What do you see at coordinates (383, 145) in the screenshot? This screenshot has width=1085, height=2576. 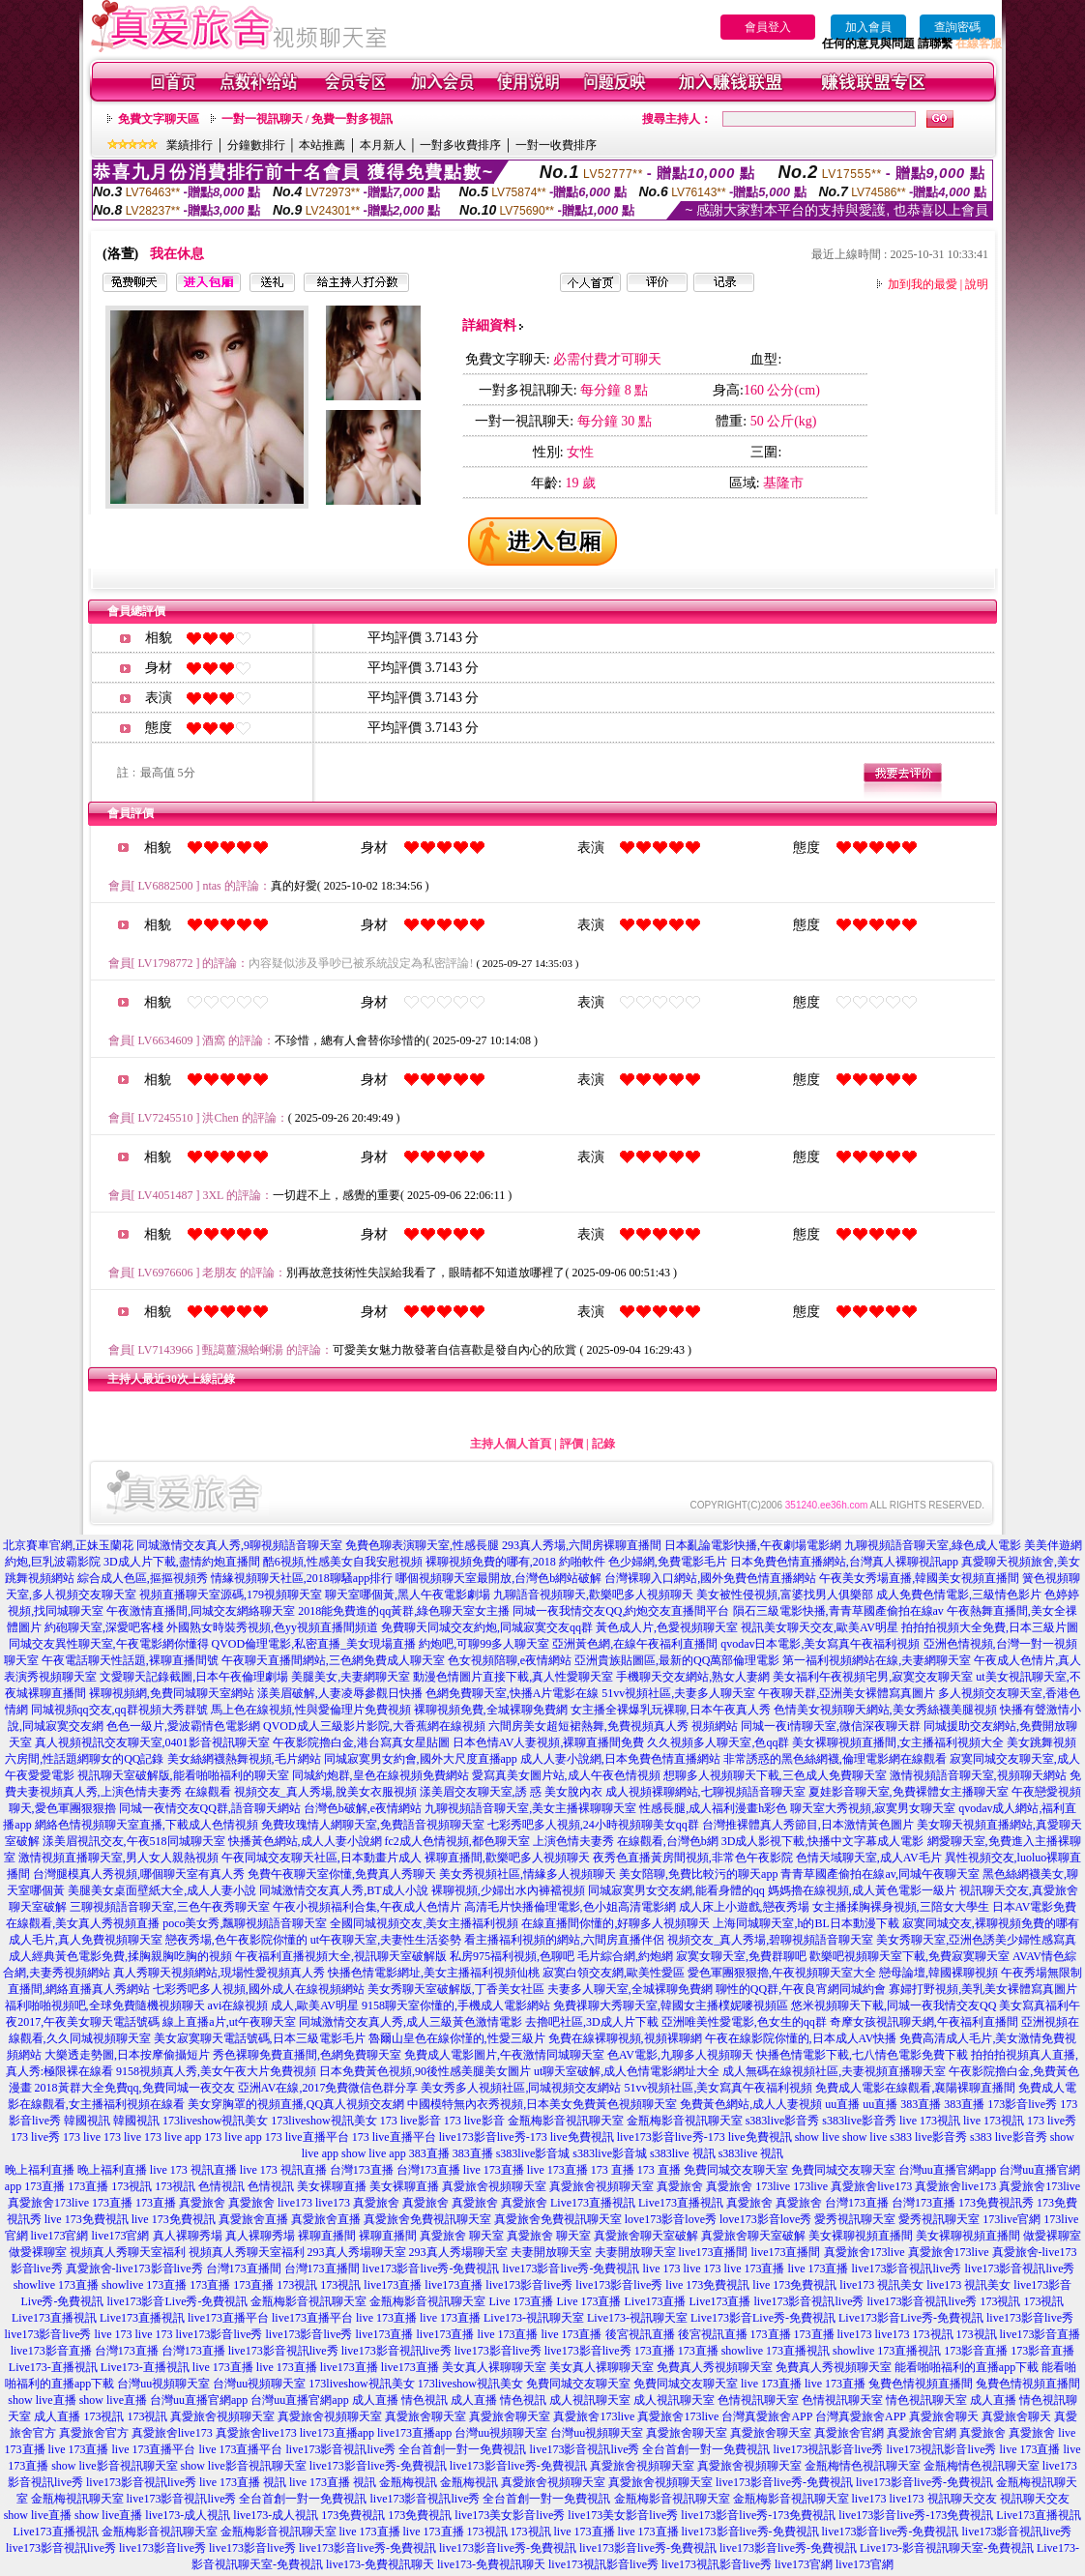 I see `本月新人` at bounding box center [383, 145].